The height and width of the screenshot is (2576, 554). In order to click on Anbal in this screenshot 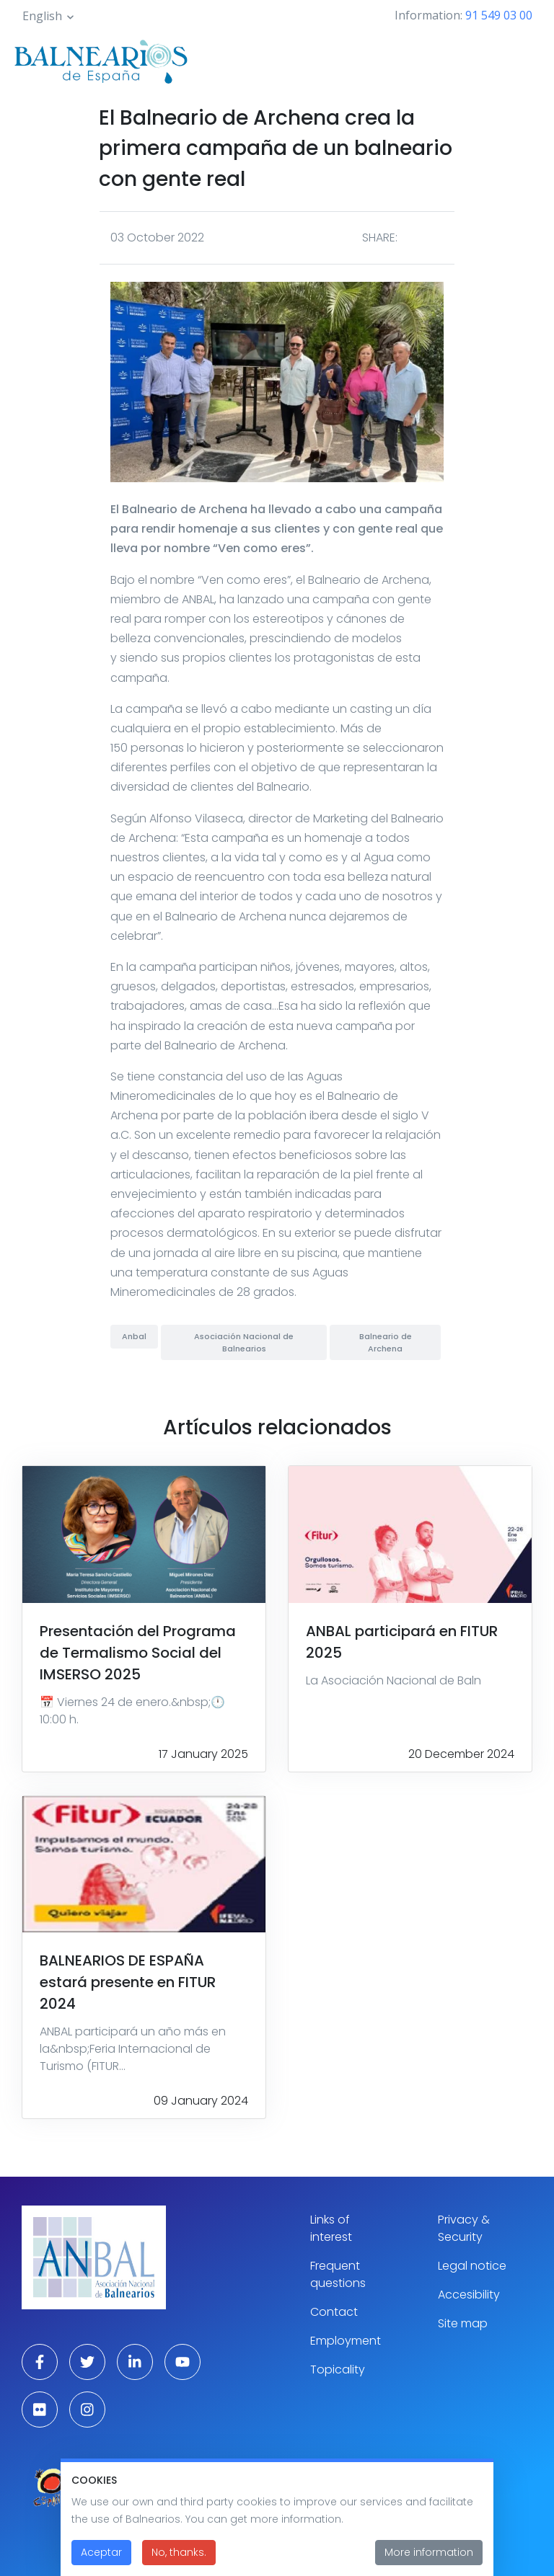, I will do `click(134, 1336)`.